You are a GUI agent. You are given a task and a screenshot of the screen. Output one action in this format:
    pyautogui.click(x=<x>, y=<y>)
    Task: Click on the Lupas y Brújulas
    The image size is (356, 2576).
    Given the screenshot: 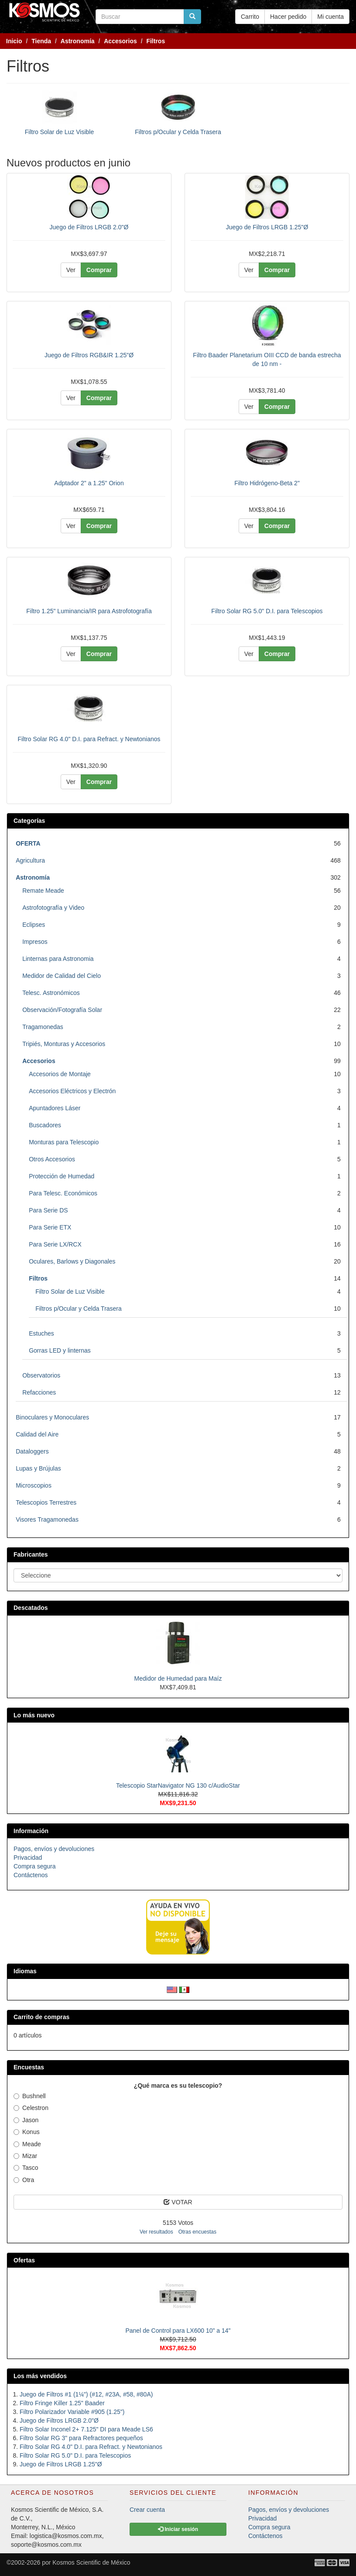 What is the action you would take?
    pyautogui.click(x=38, y=1468)
    